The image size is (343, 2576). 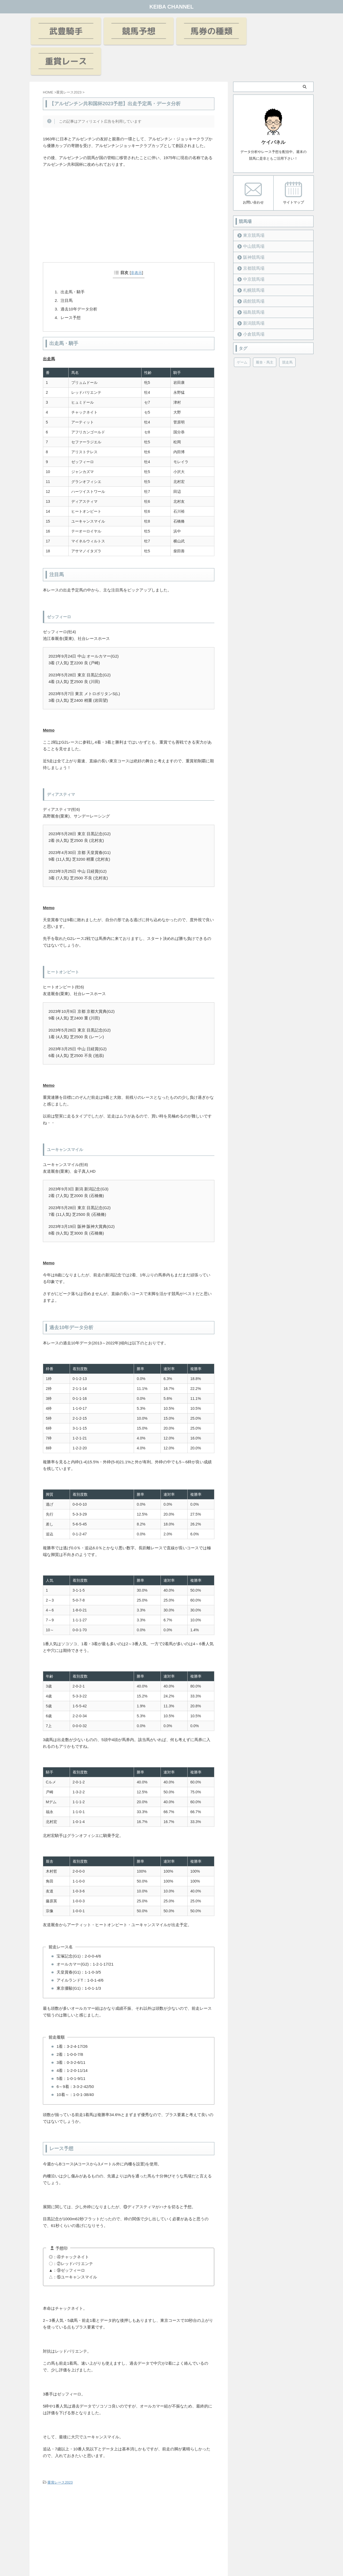 What do you see at coordinates (136, 242) in the screenshot?
I see `非表示` at bounding box center [136, 242].